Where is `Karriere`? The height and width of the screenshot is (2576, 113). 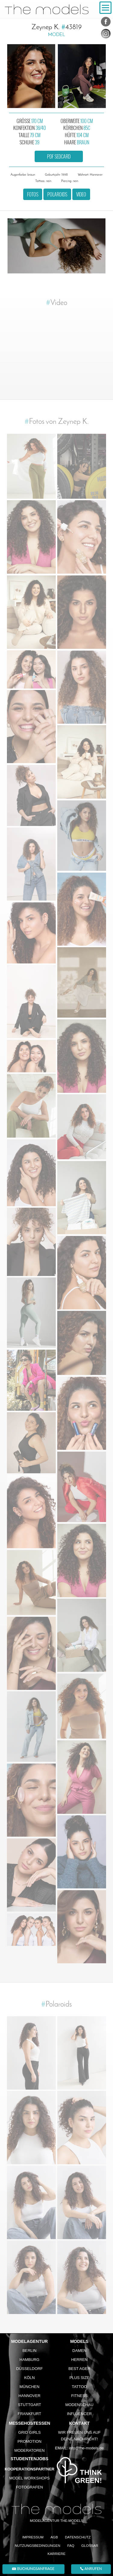 Karriere is located at coordinates (56, 2554).